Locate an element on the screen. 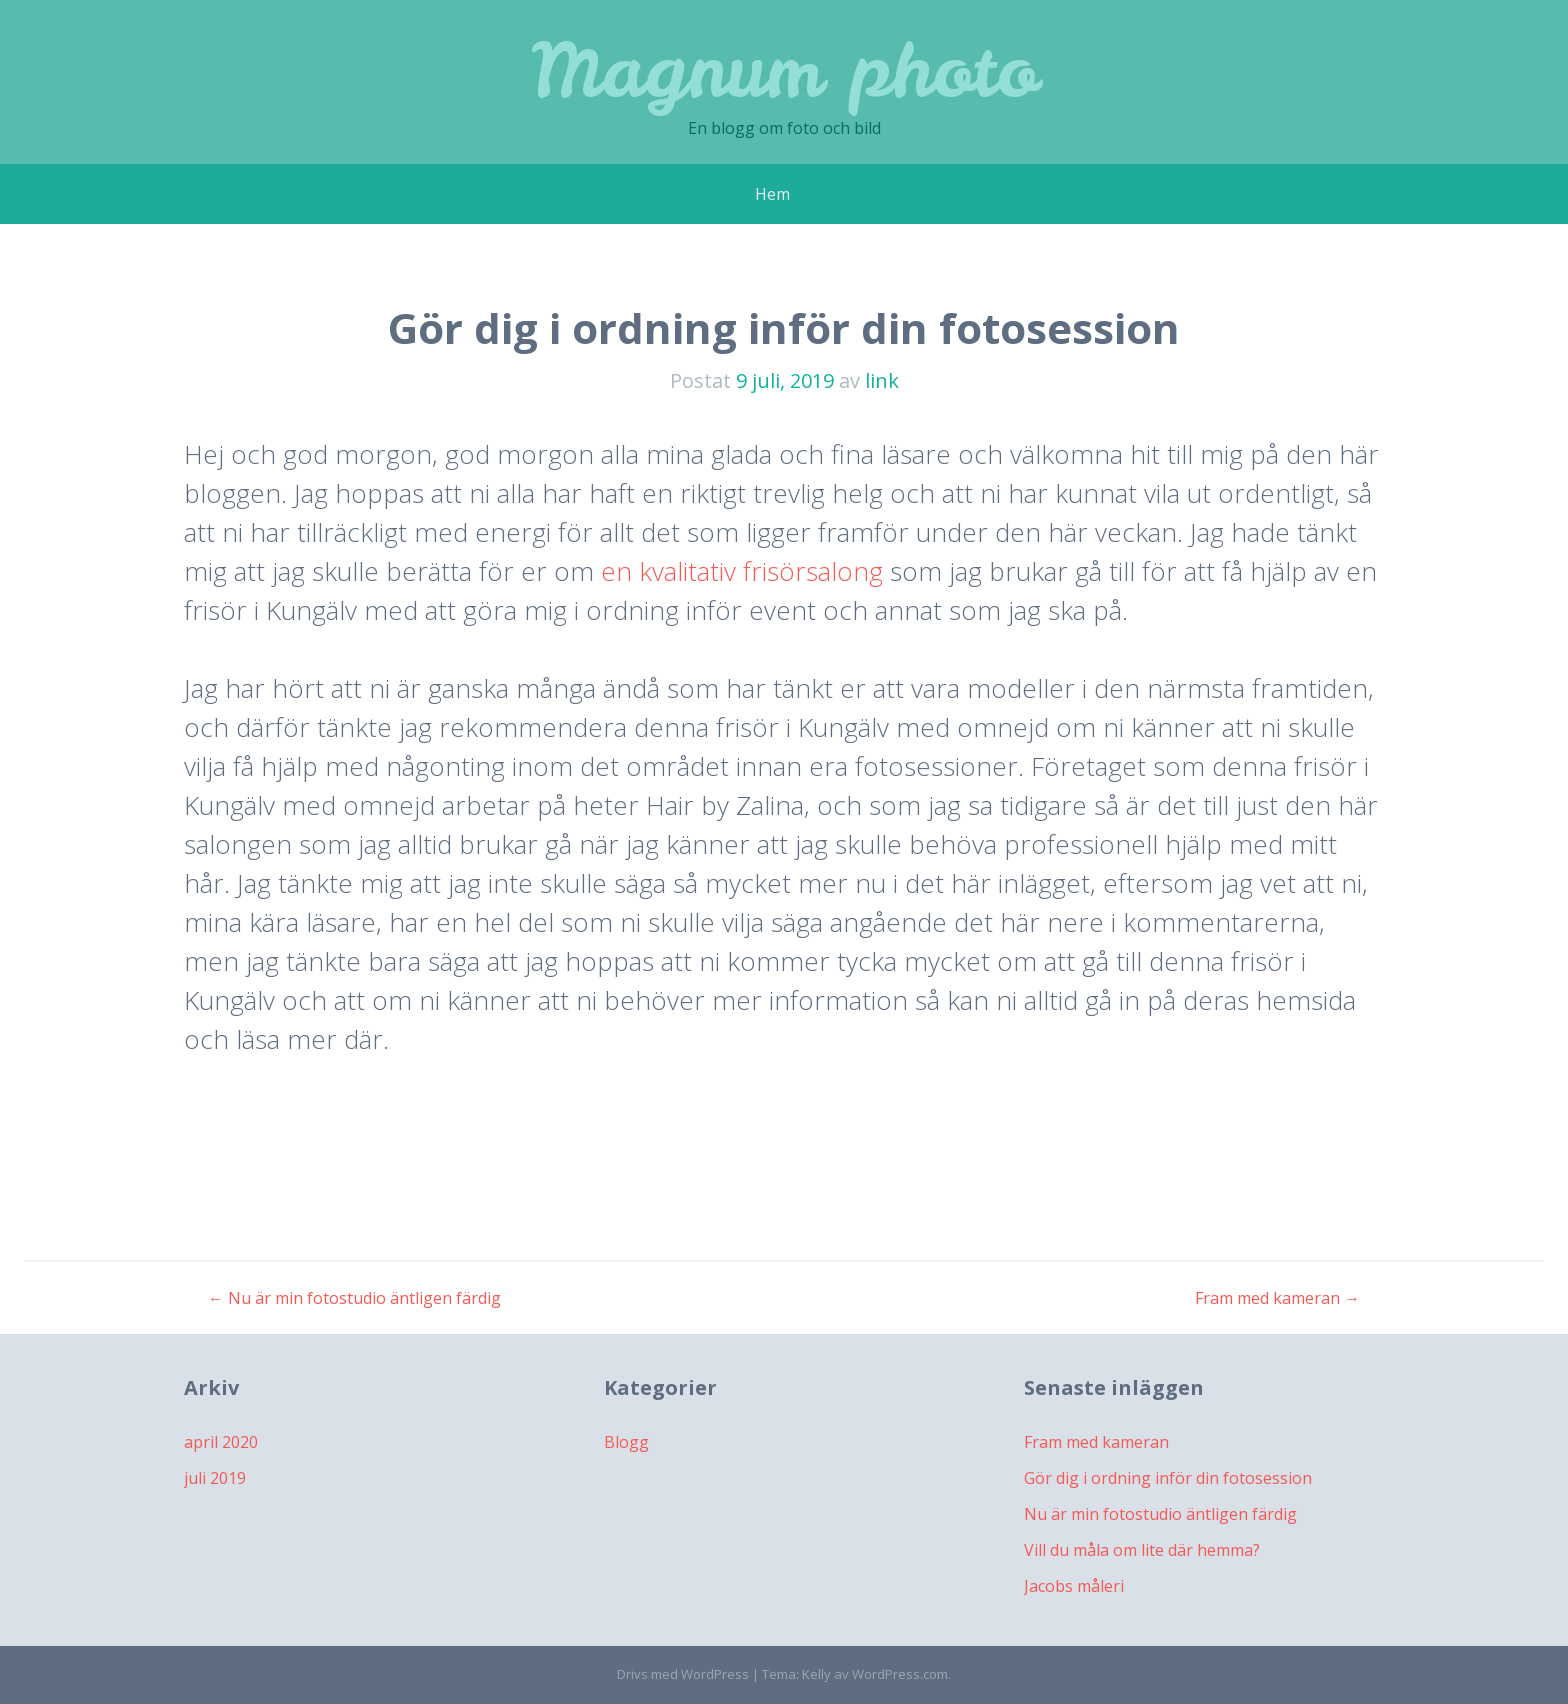 The height and width of the screenshot is (1704, 1568). Magnum photo is located at coordinates (784, 69).